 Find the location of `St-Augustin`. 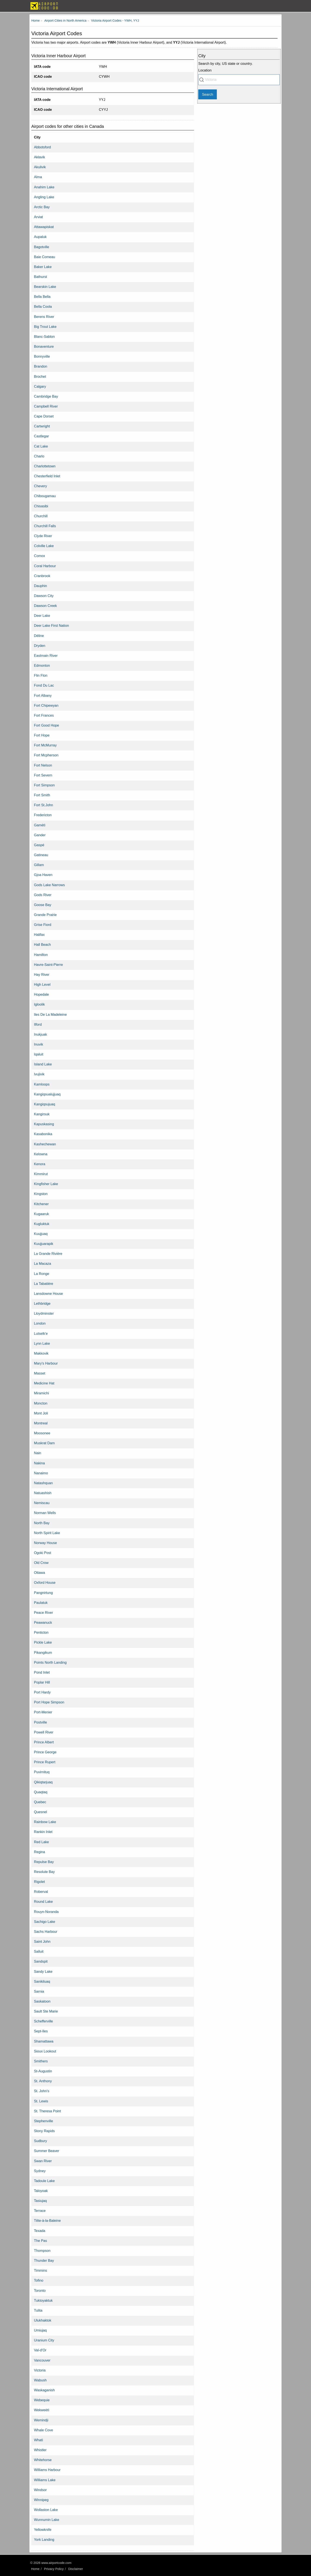

St-Augustin is located at coordinates (43, 2071).